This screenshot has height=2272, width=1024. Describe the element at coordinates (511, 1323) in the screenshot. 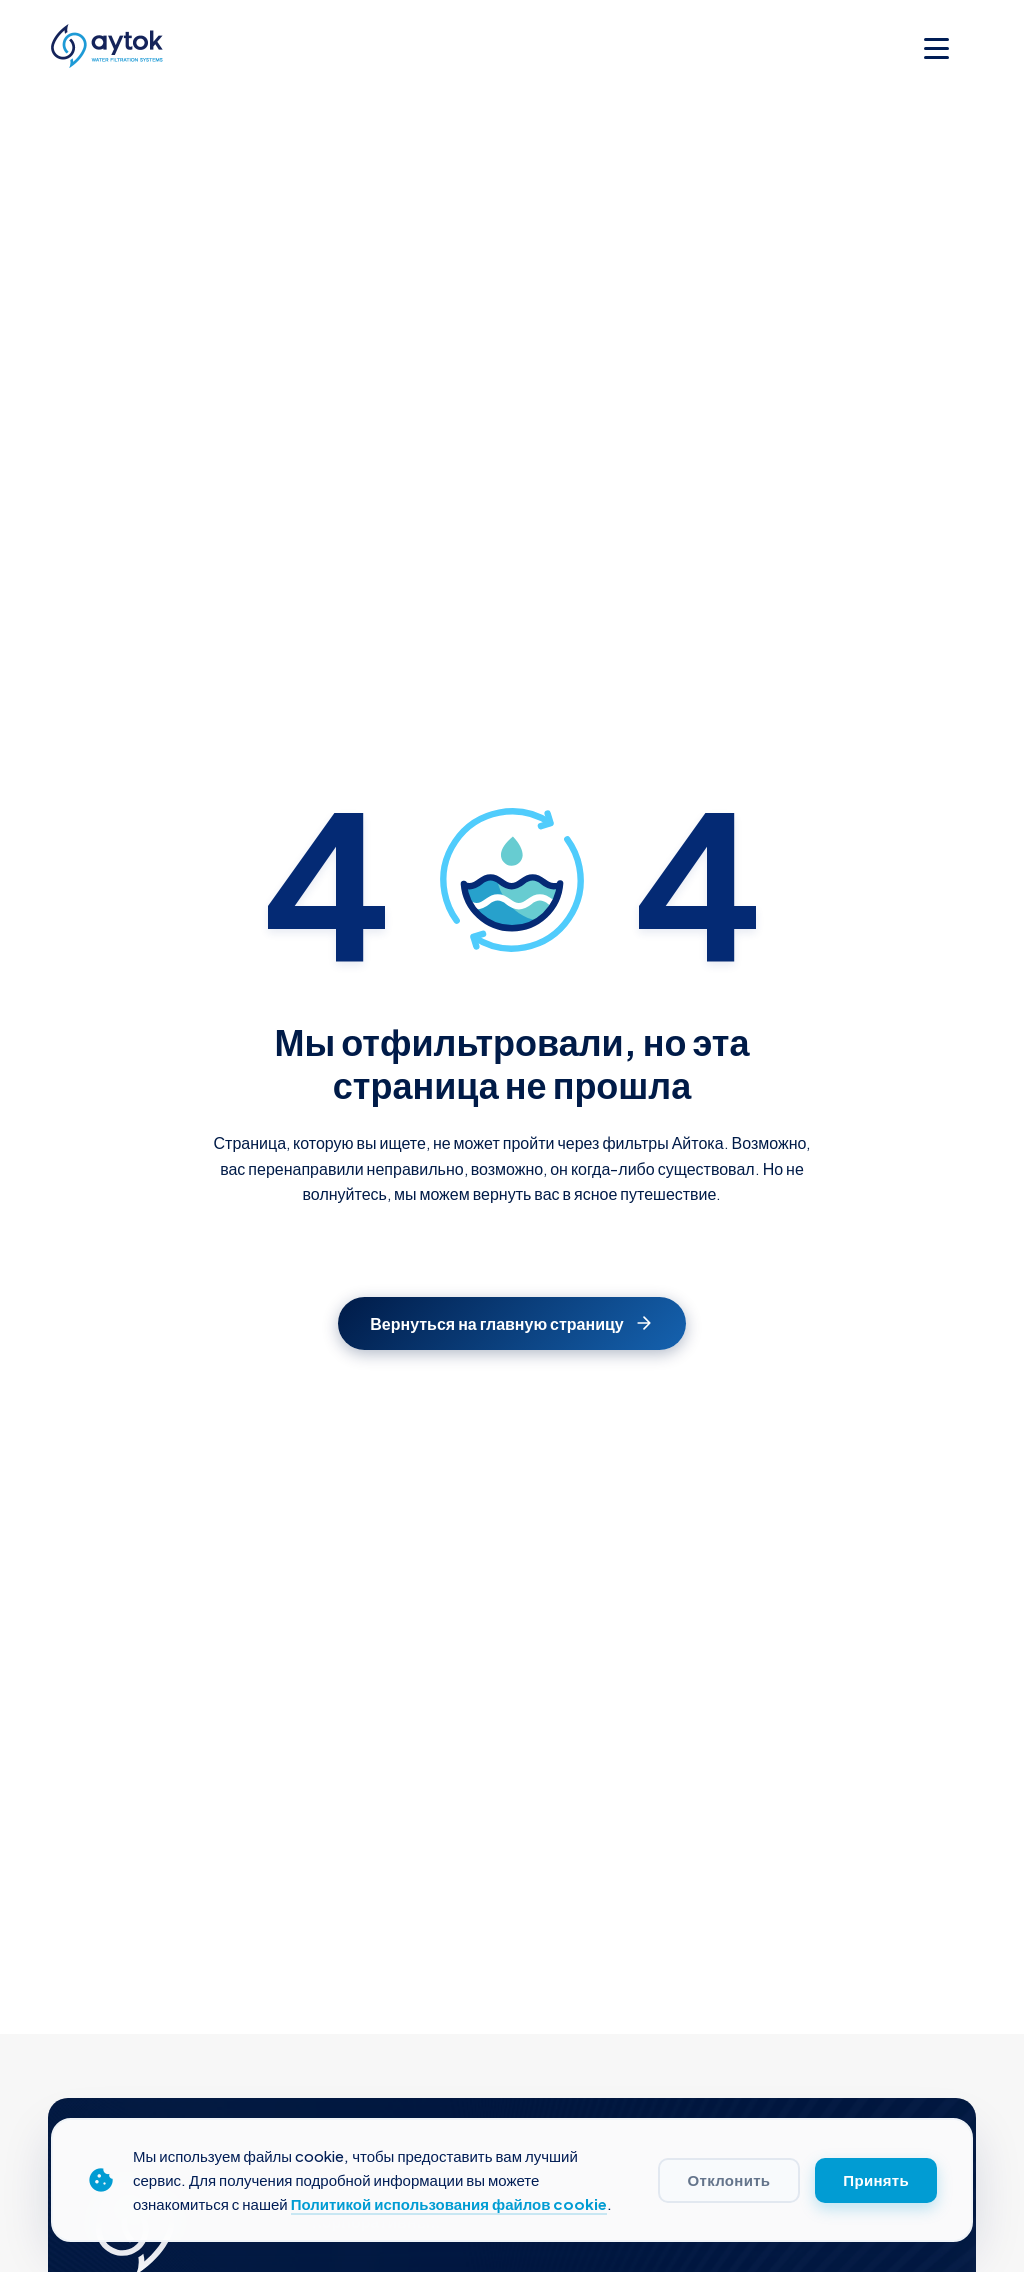

I see `Вернуться на главную страницу` at that location.